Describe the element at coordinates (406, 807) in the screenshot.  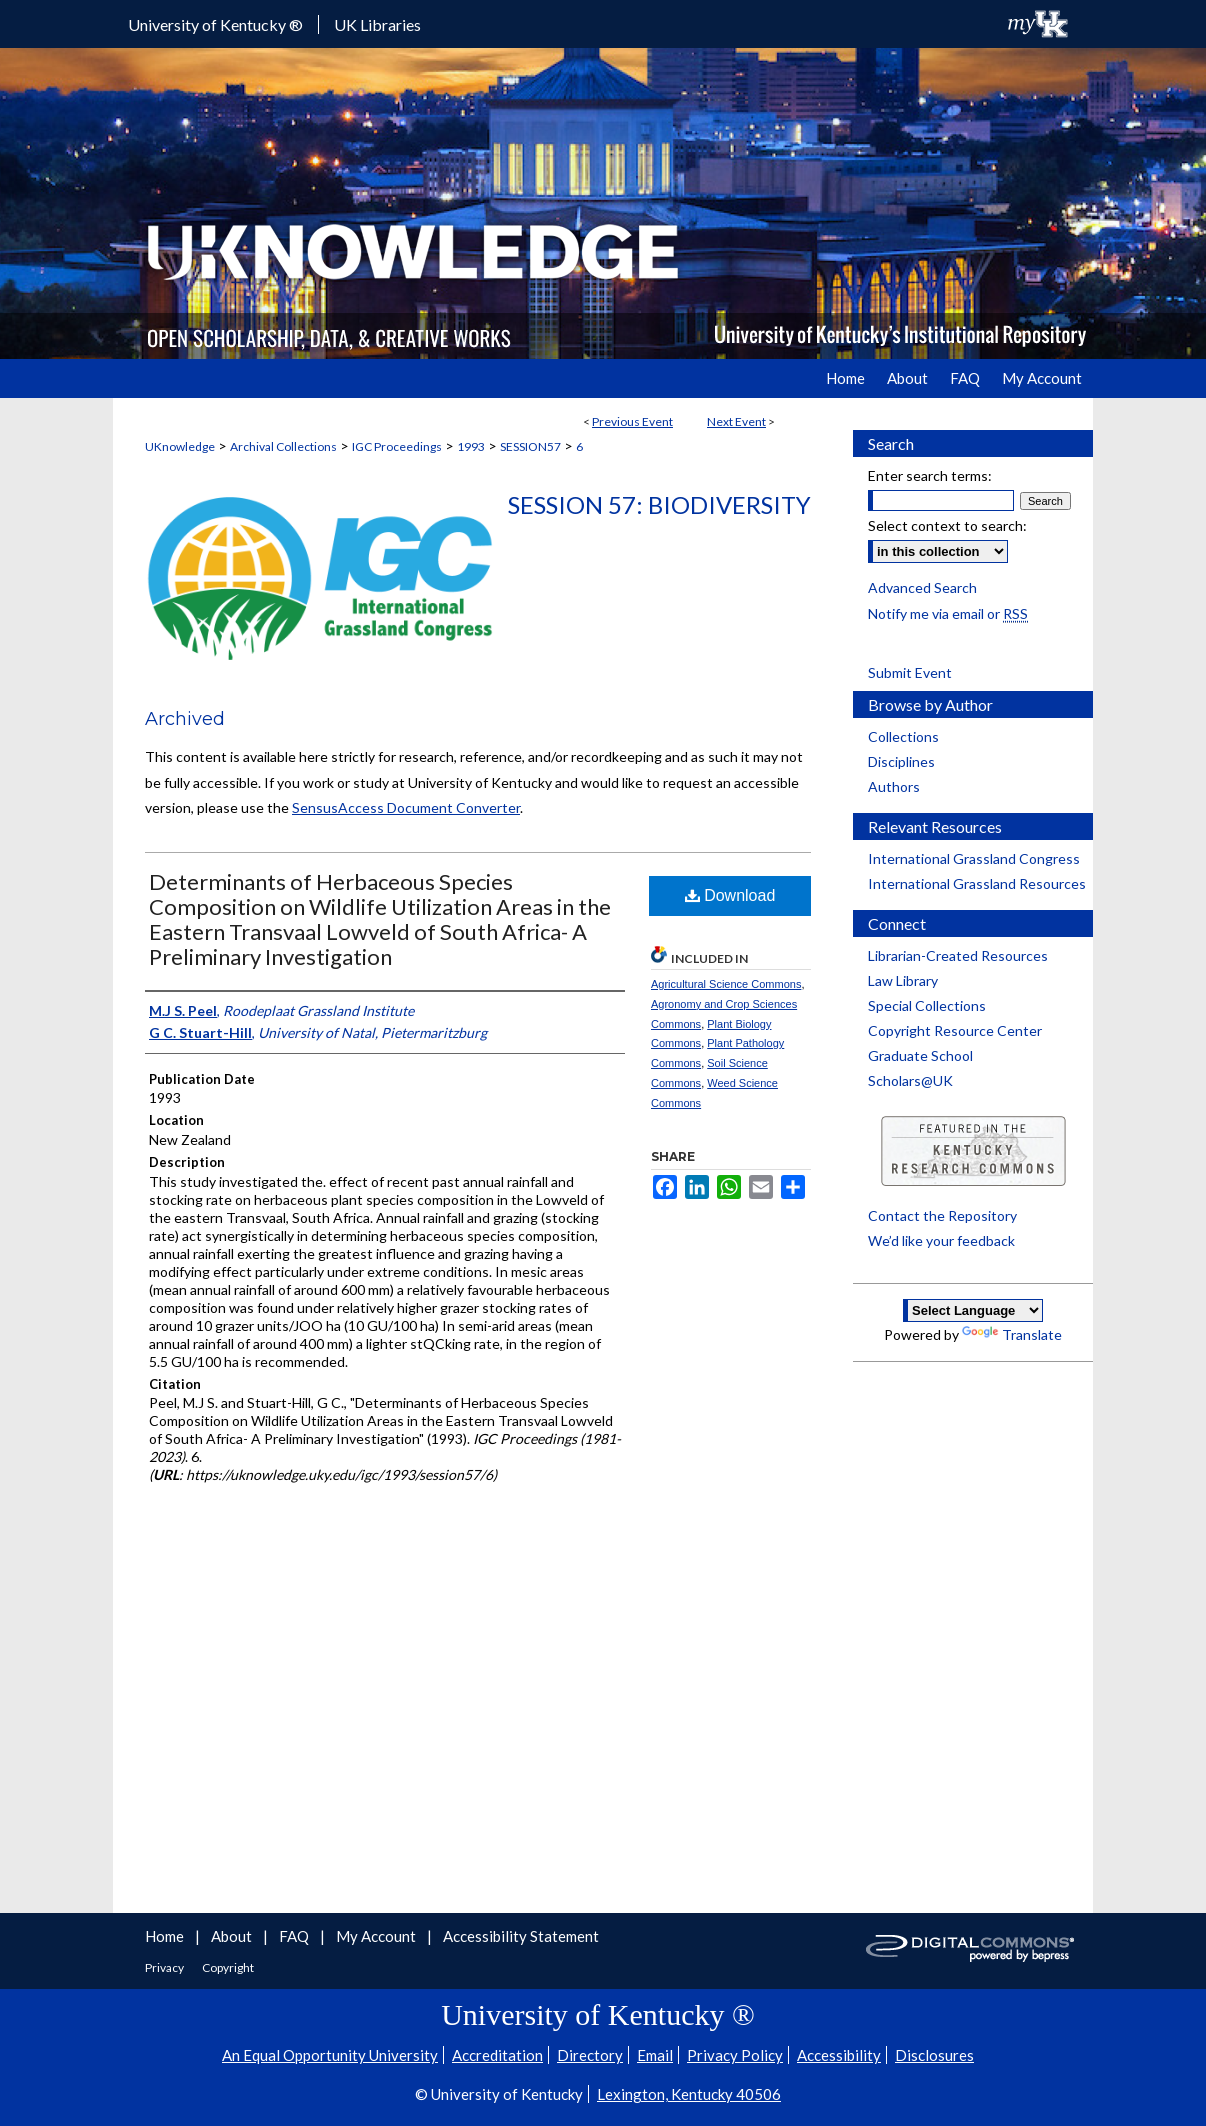
I see `SensusAccess Document Converter` at that location.